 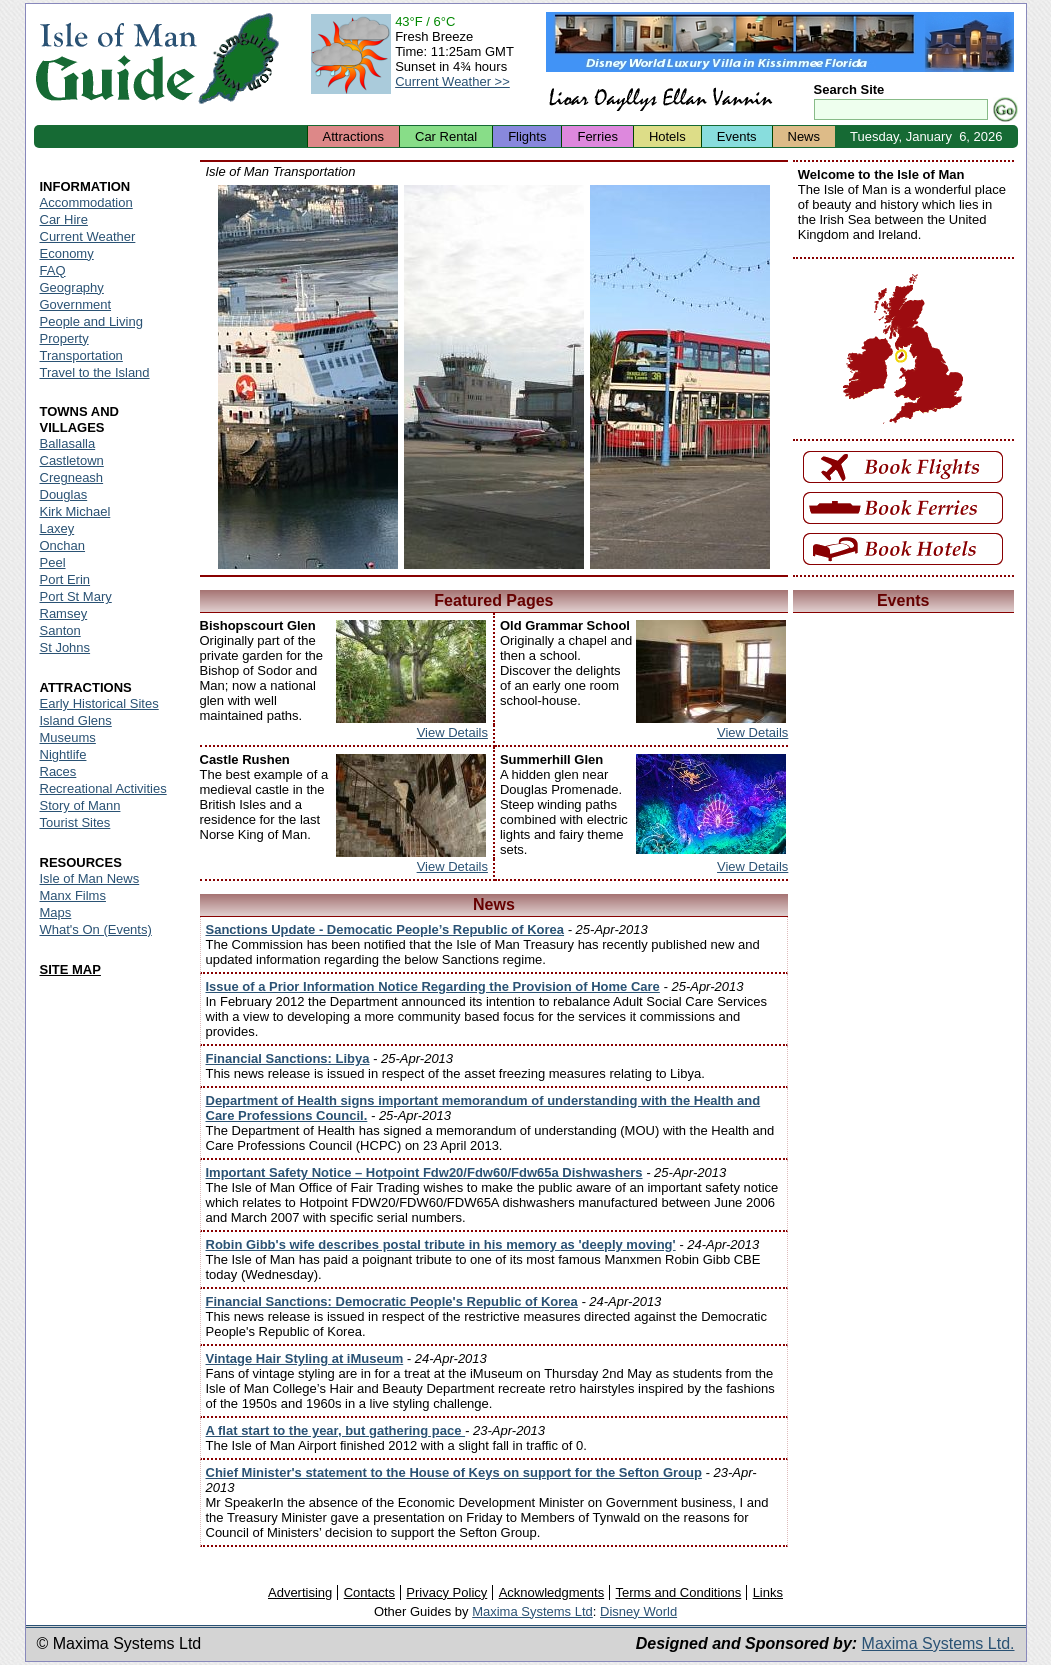 What do you see at coordinates (494, 377) in the screenshot?
I see `Isle of Man - Ronaldsway Airport` at bounding box center [494, 377].